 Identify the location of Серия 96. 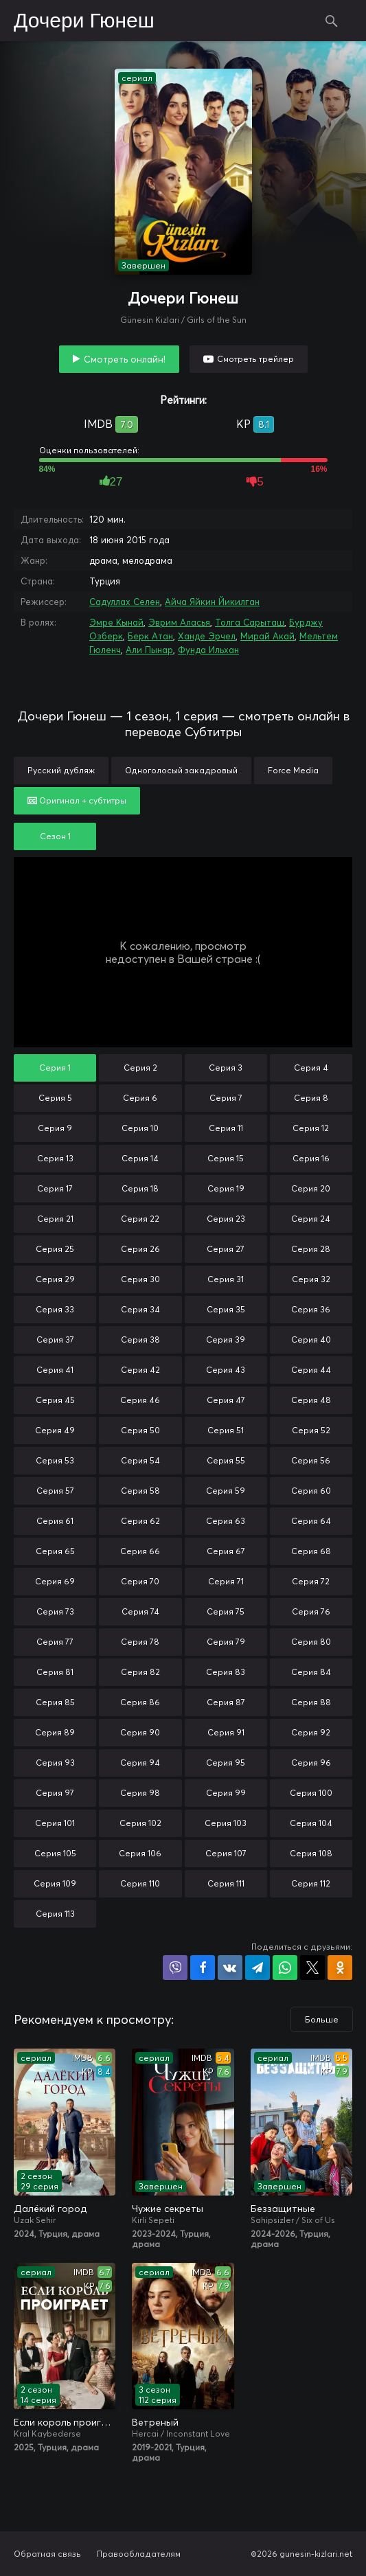
(311, 1762).